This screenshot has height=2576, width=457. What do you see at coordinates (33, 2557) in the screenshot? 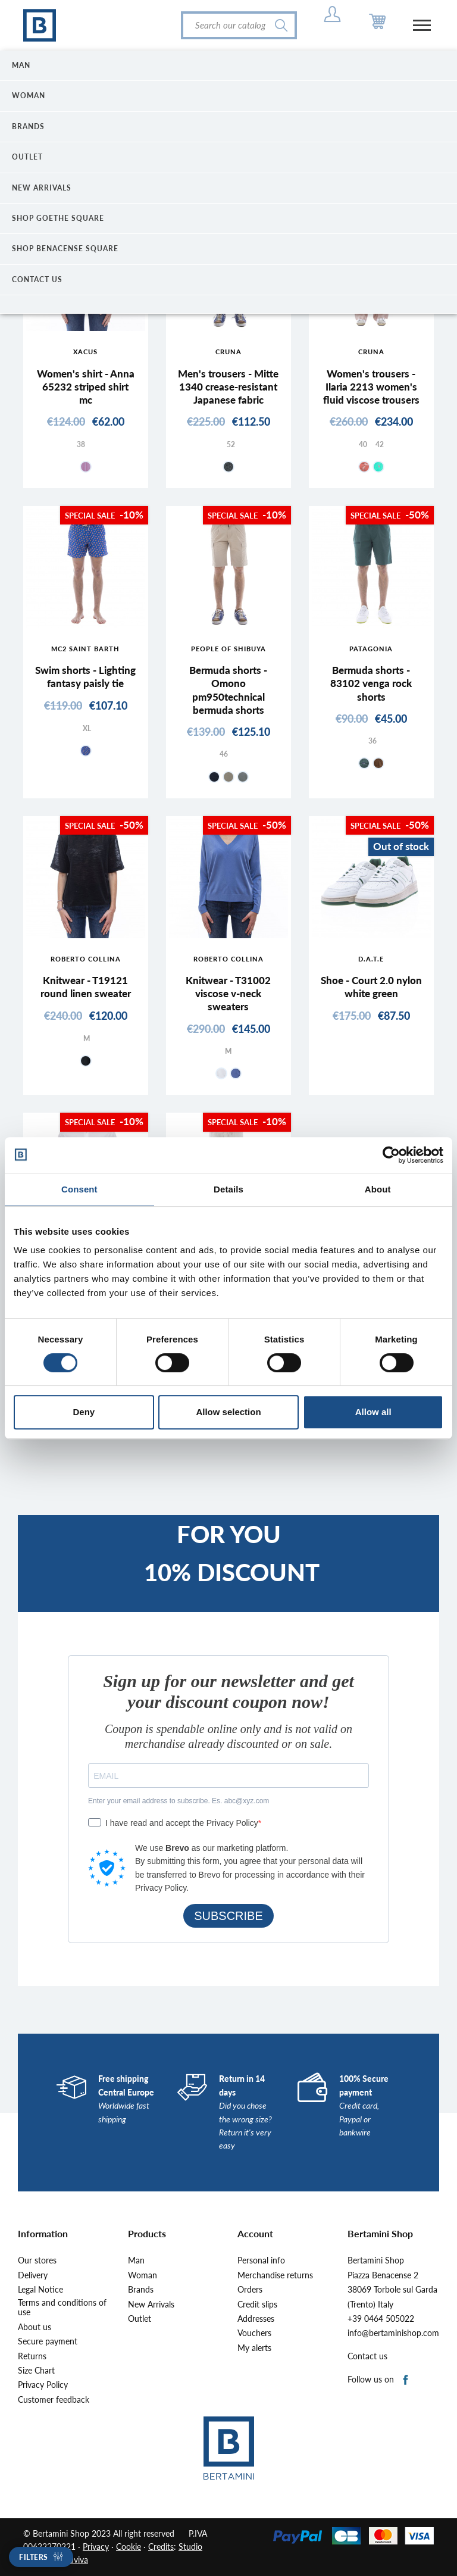
I see `Filters` at bounding box center [33, 2557].